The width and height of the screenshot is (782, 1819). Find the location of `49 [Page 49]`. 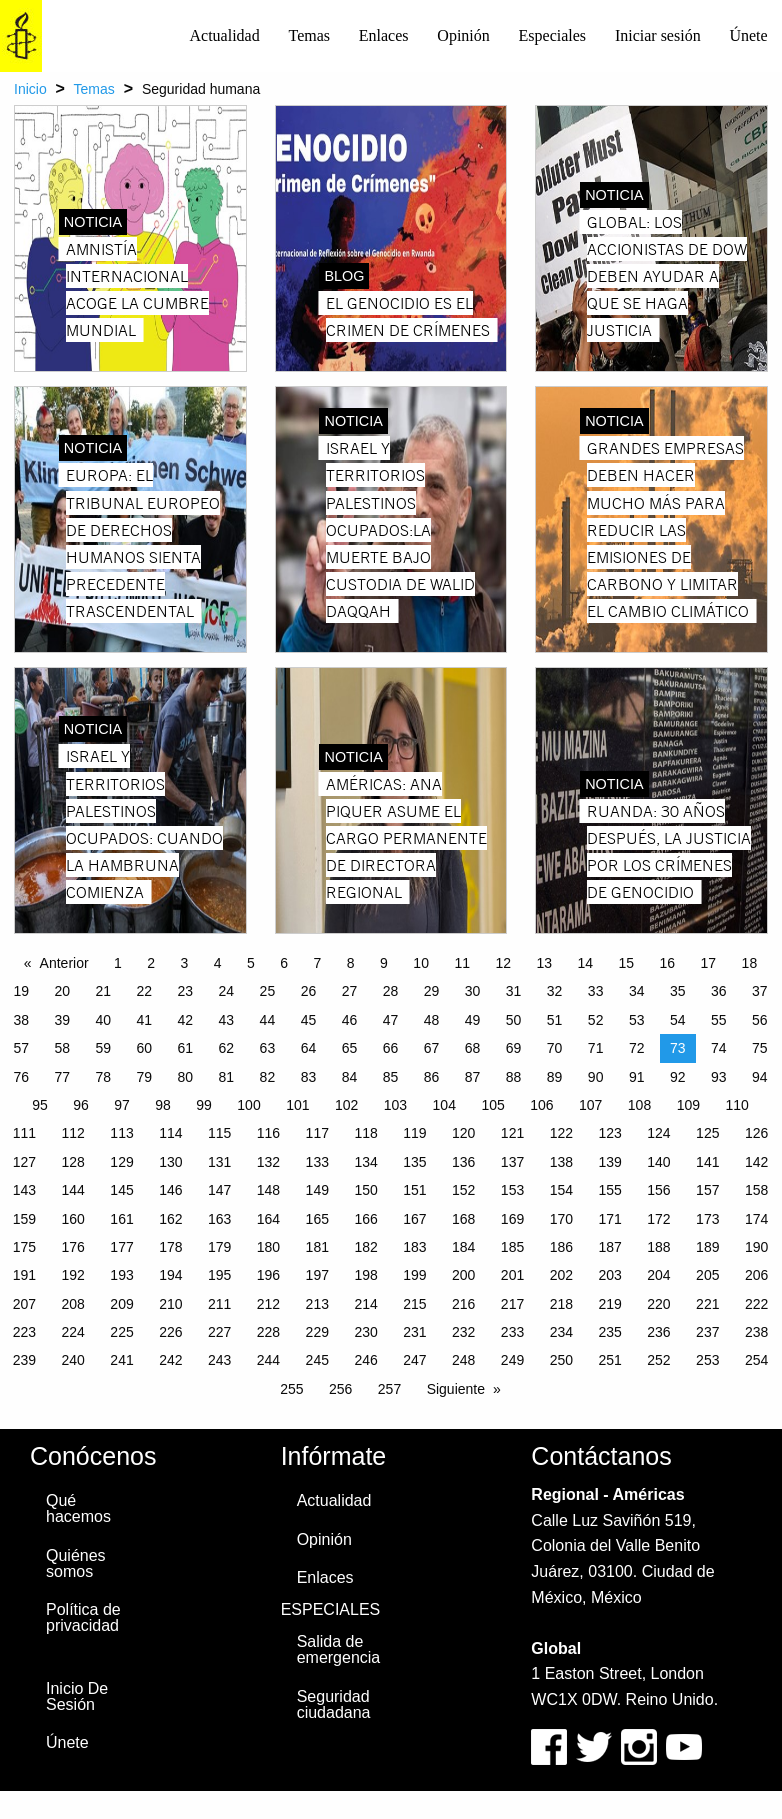

49 [Page 49] is located at coordinates (473, 1020).